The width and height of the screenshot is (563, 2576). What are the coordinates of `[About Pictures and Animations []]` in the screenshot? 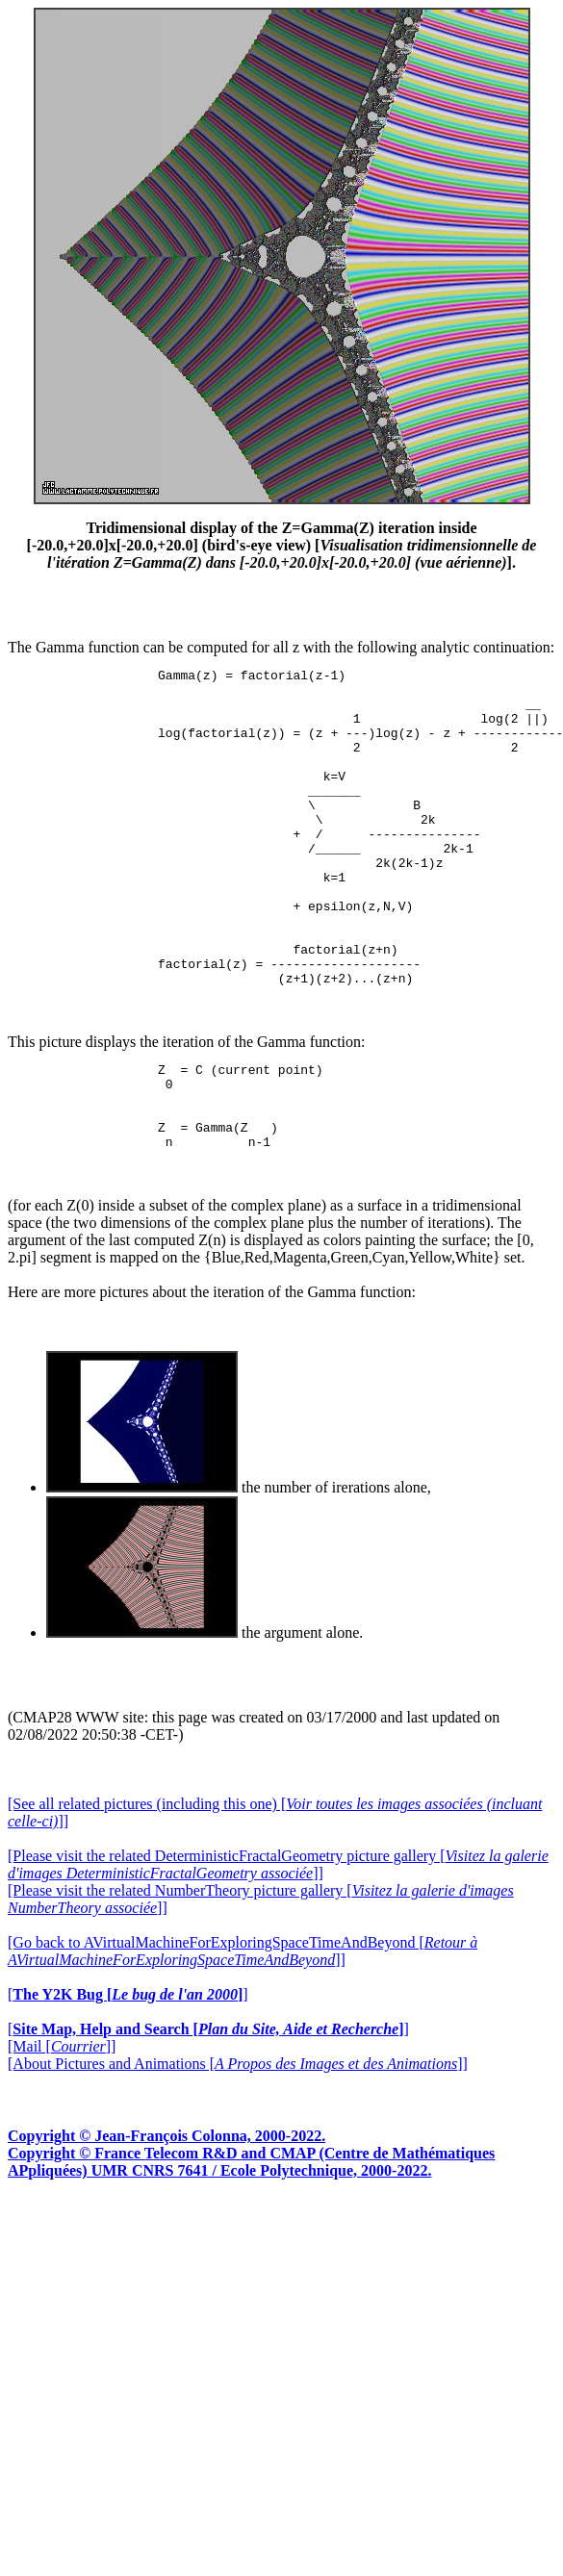 It's located at (238, 2144).